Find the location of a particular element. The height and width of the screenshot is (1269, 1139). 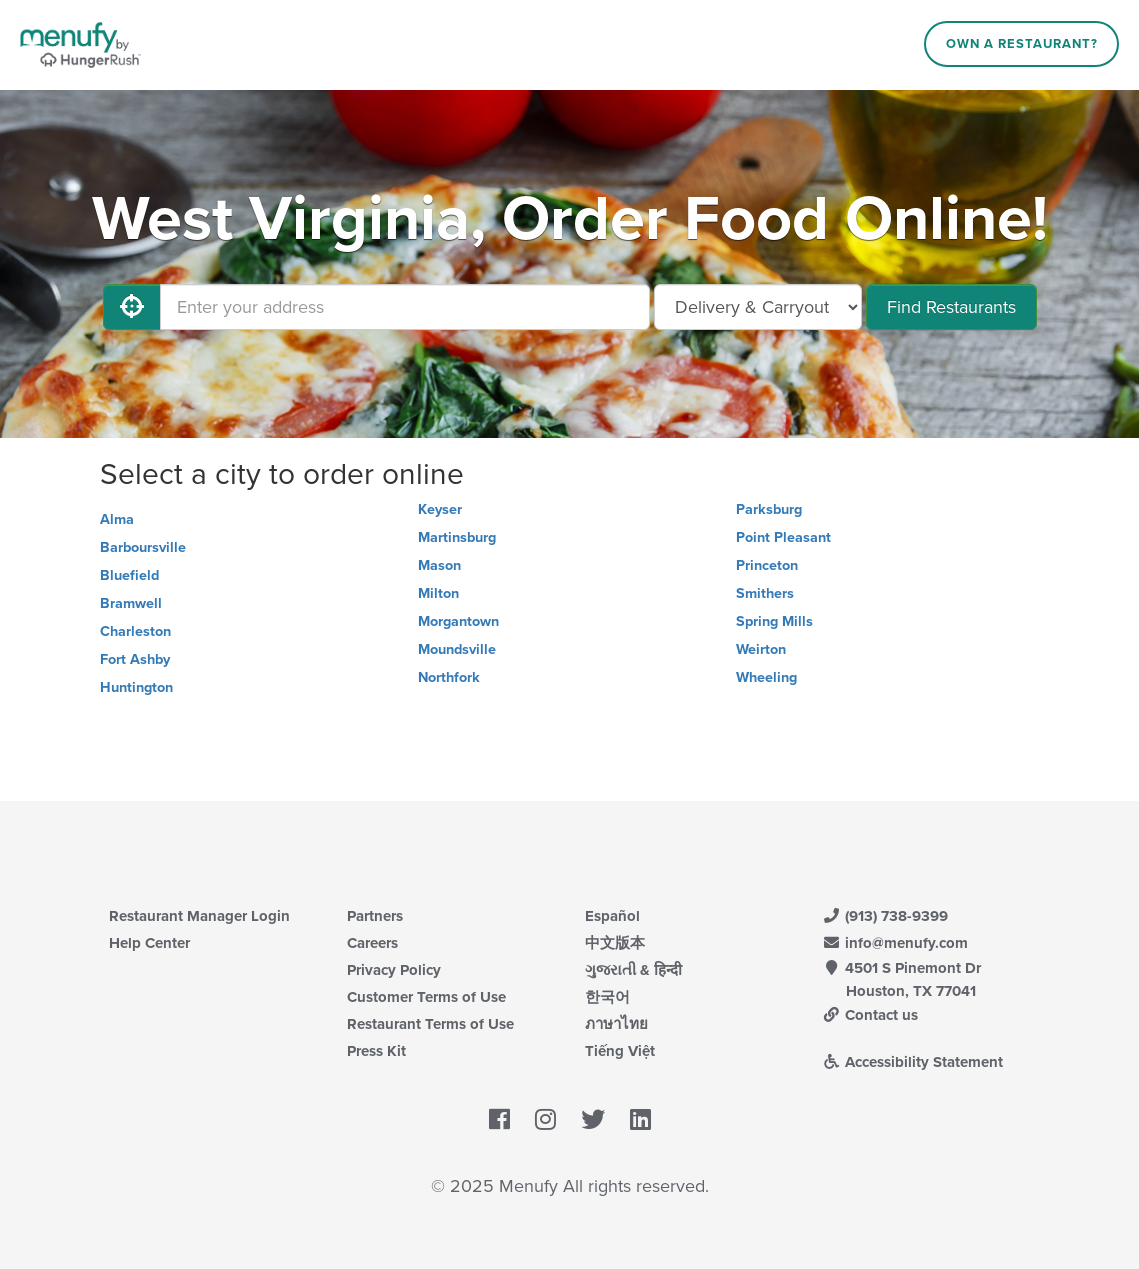

Customer Terms of Use is located at coordinates (426, 997).